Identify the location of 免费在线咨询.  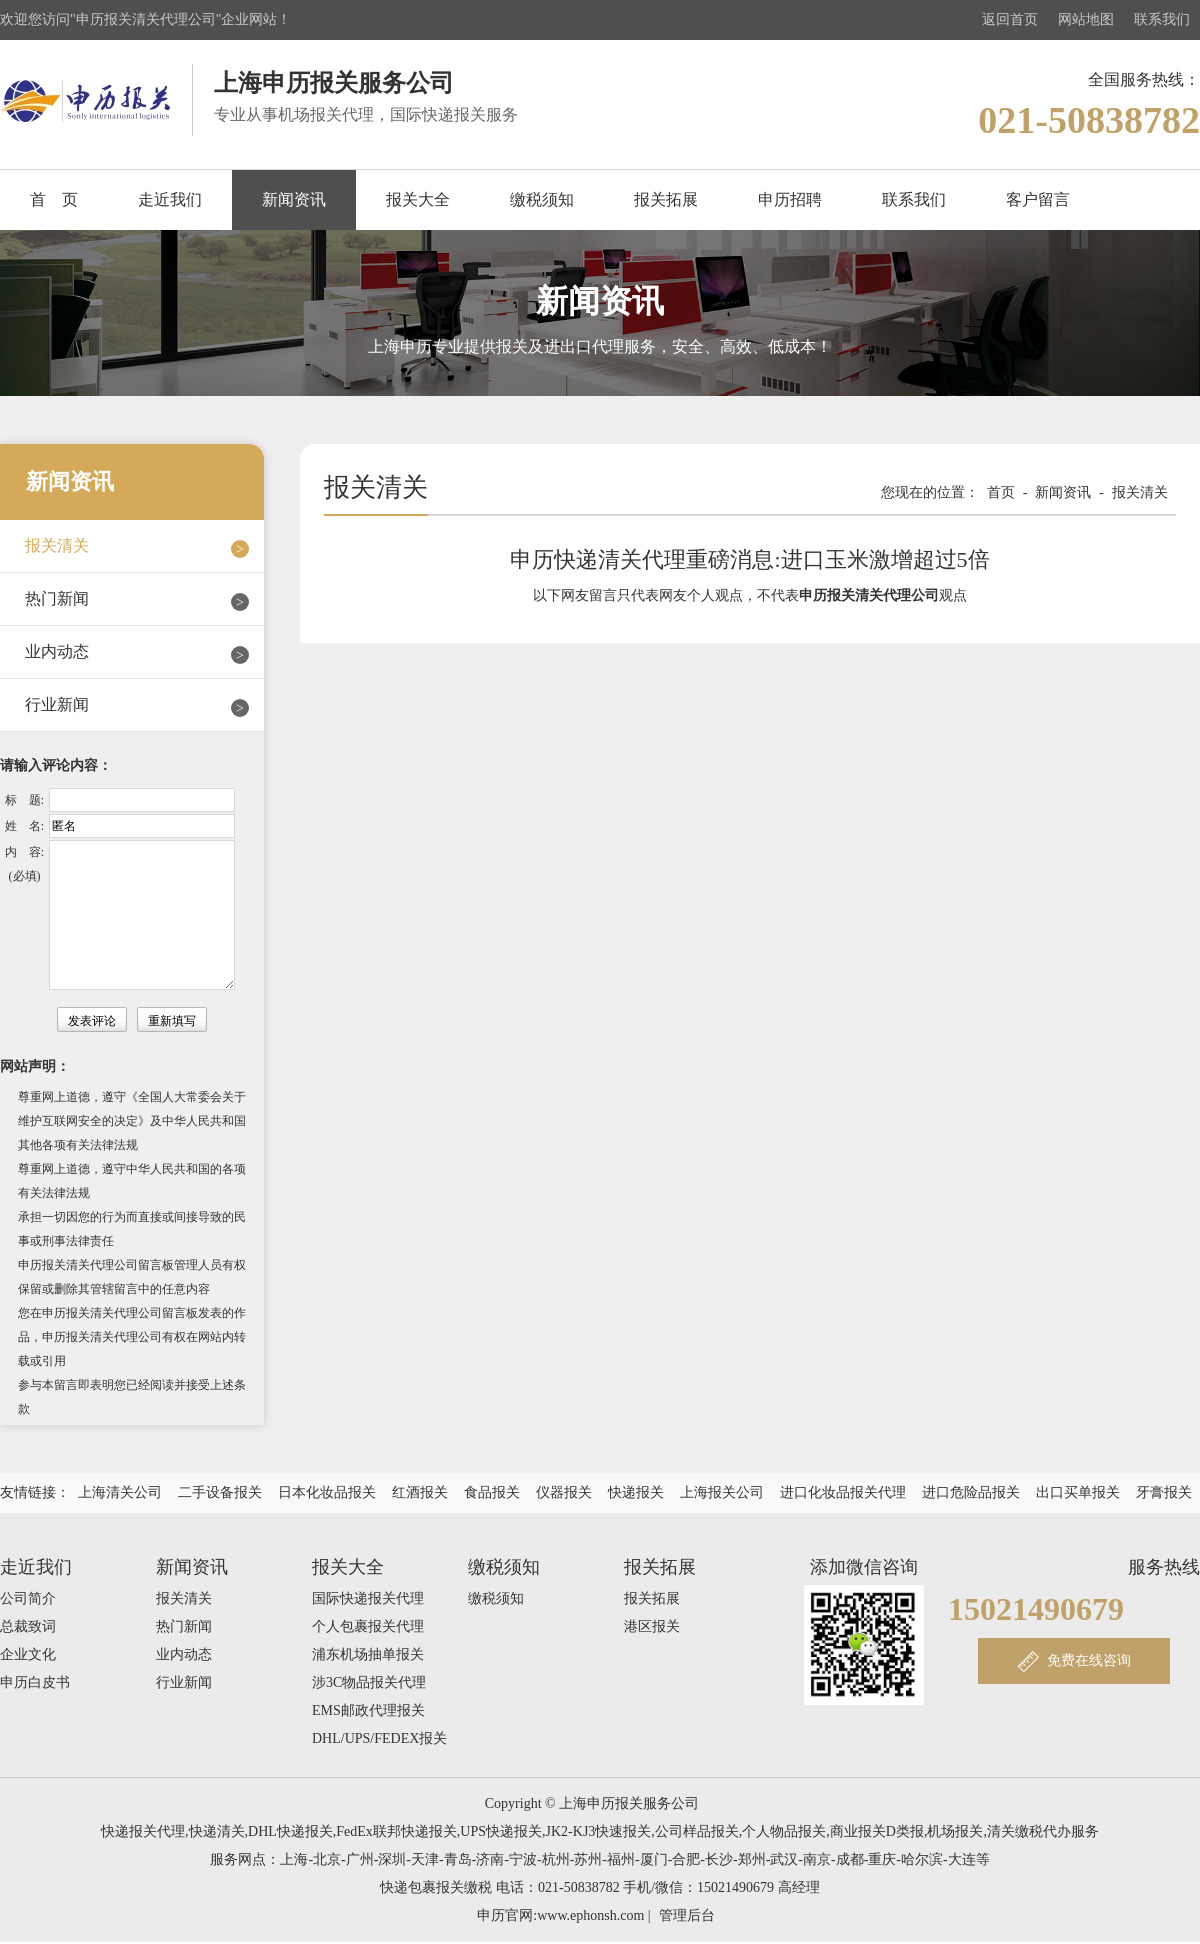
(1089, 1660).